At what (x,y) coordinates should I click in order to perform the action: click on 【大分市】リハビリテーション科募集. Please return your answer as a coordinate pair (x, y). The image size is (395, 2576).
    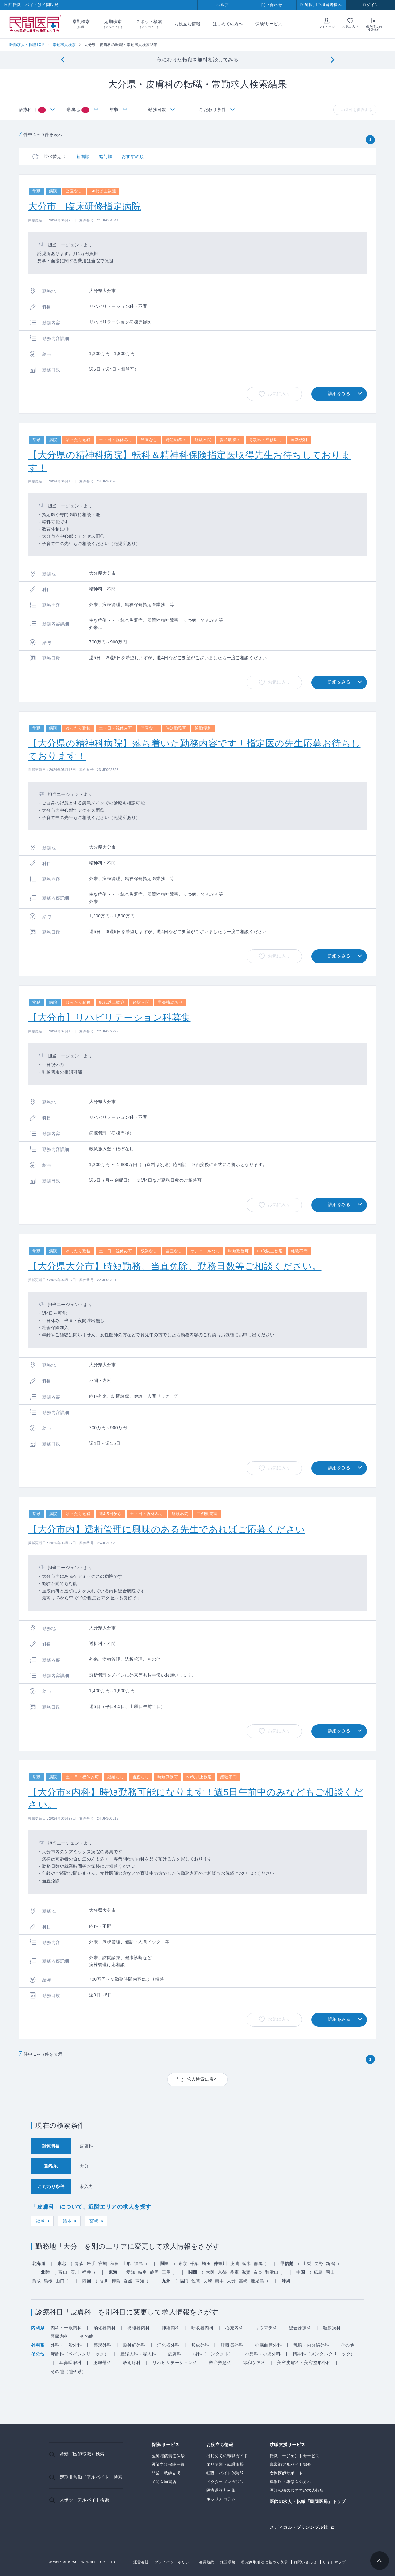
    Looking at the image, I should click on (109, 1017).